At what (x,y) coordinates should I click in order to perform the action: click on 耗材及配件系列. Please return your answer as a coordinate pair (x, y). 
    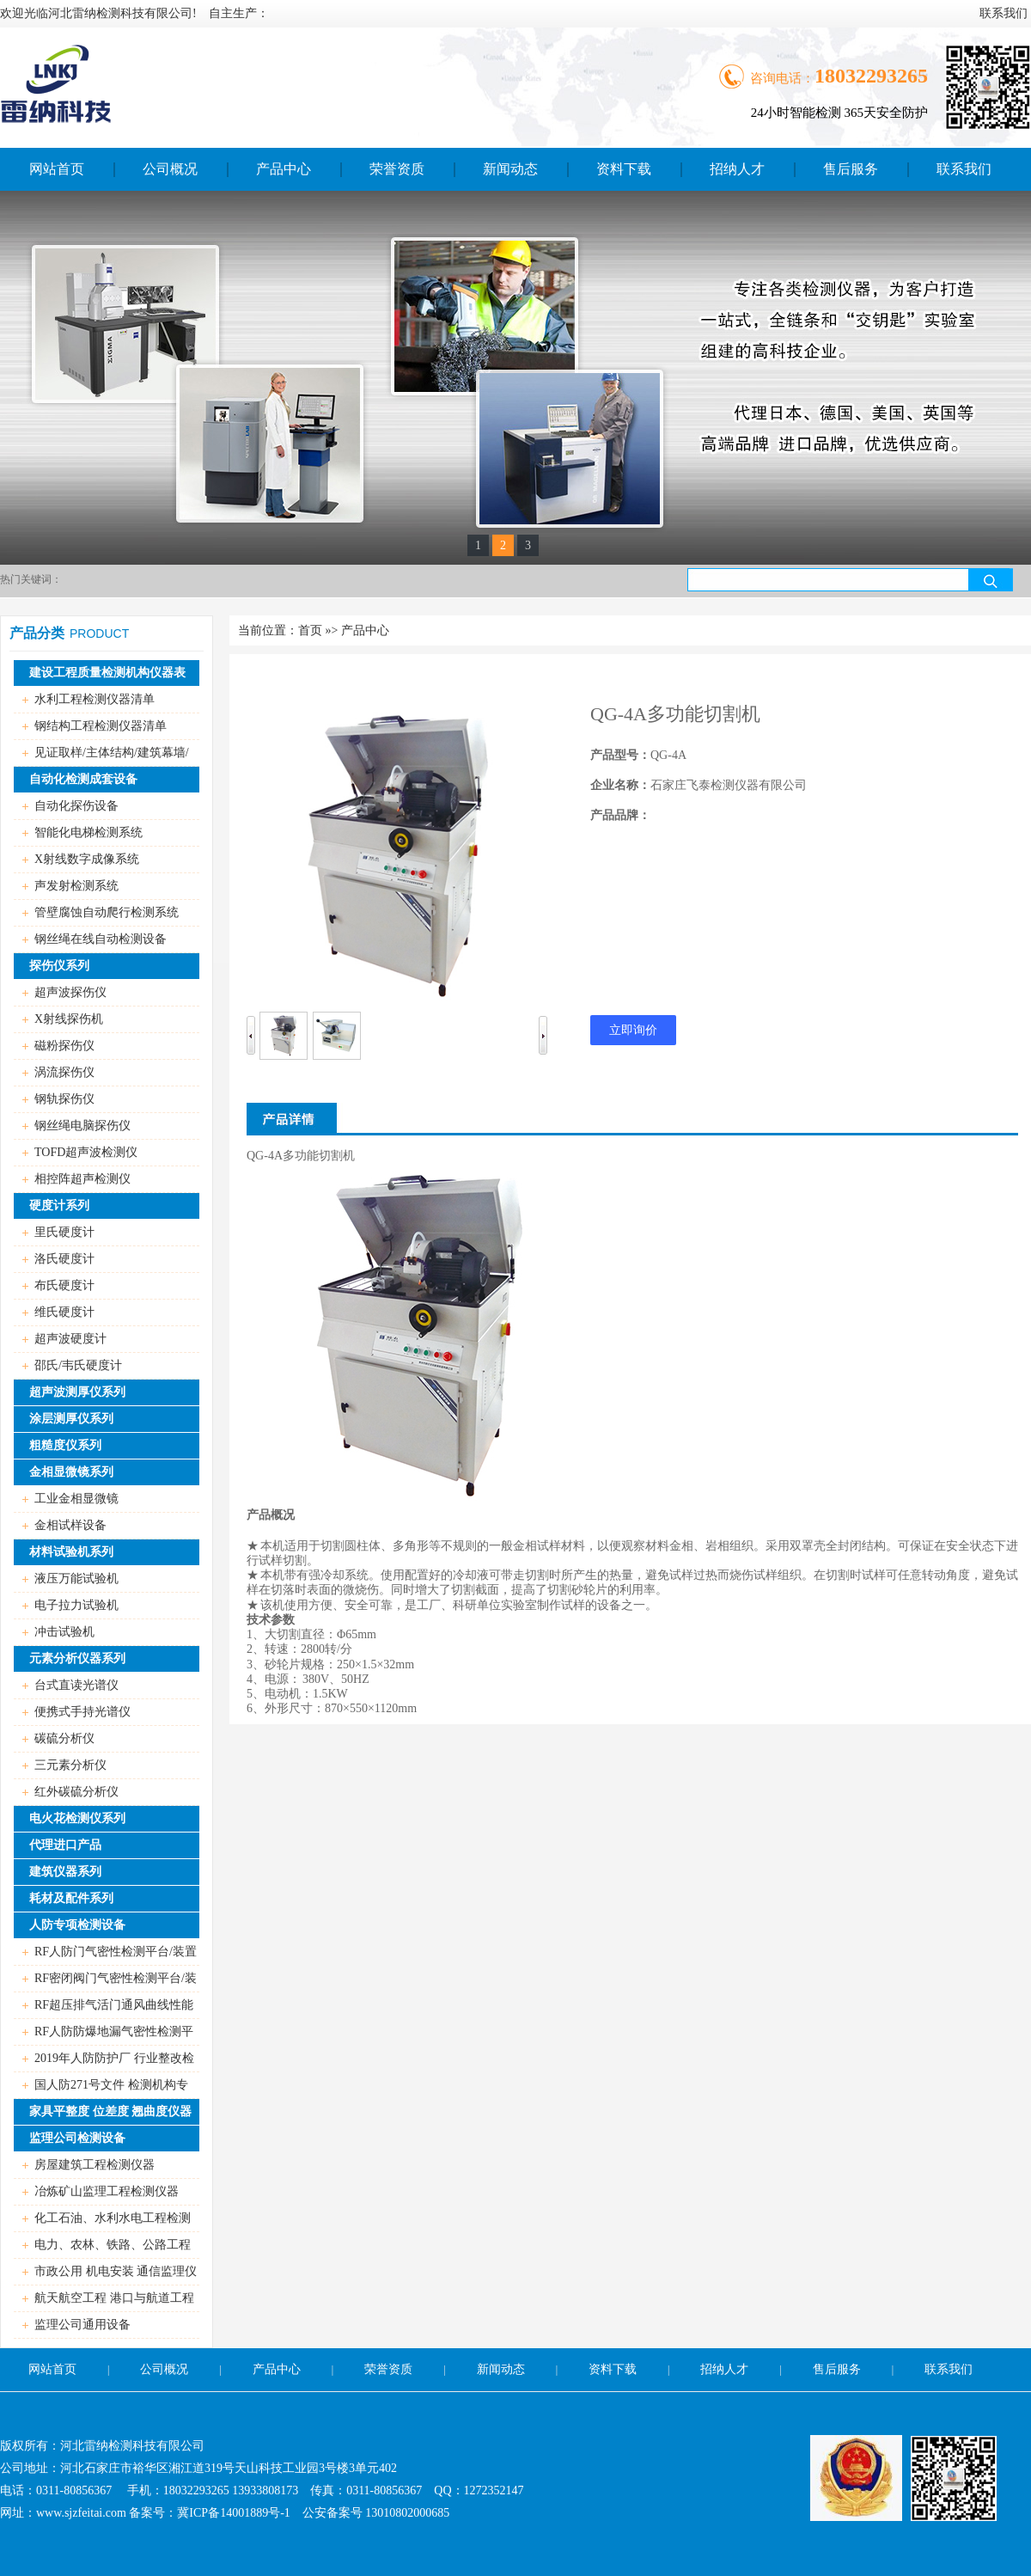
    Looking at the image, I should click on (71, 1898).